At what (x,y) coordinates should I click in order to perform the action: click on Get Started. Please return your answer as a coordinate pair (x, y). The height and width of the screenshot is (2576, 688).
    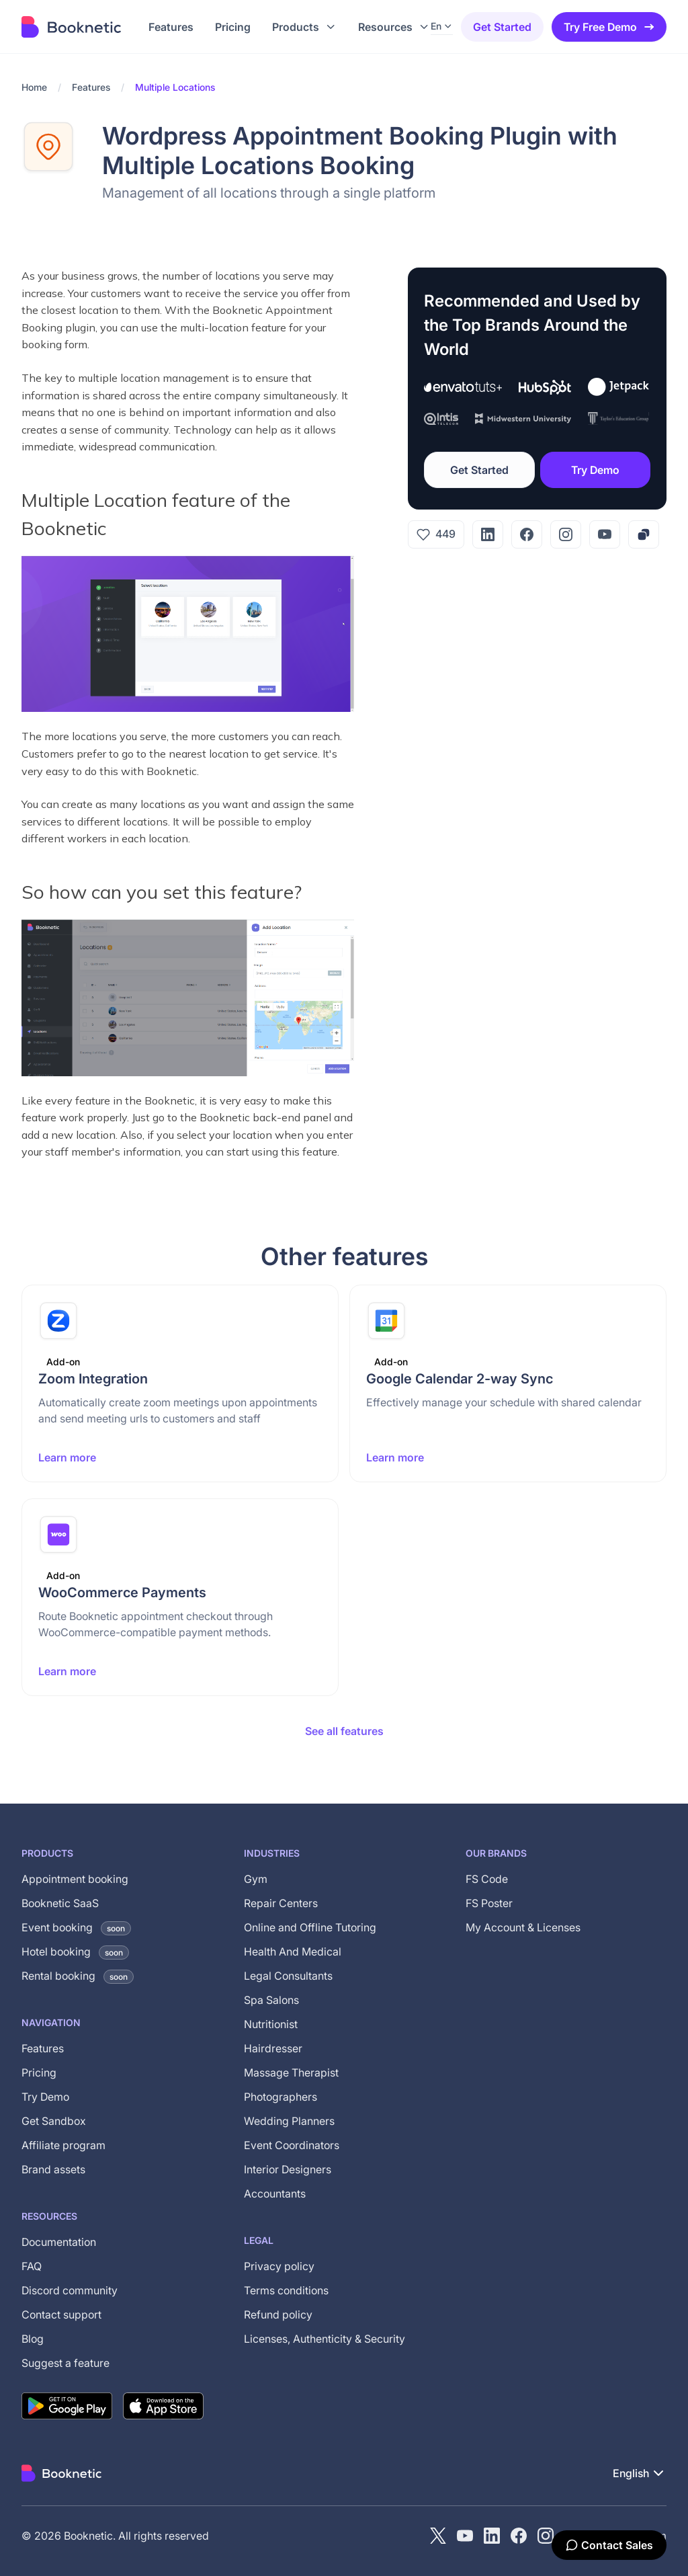
    Looking at the image, I should click on (479, 470).